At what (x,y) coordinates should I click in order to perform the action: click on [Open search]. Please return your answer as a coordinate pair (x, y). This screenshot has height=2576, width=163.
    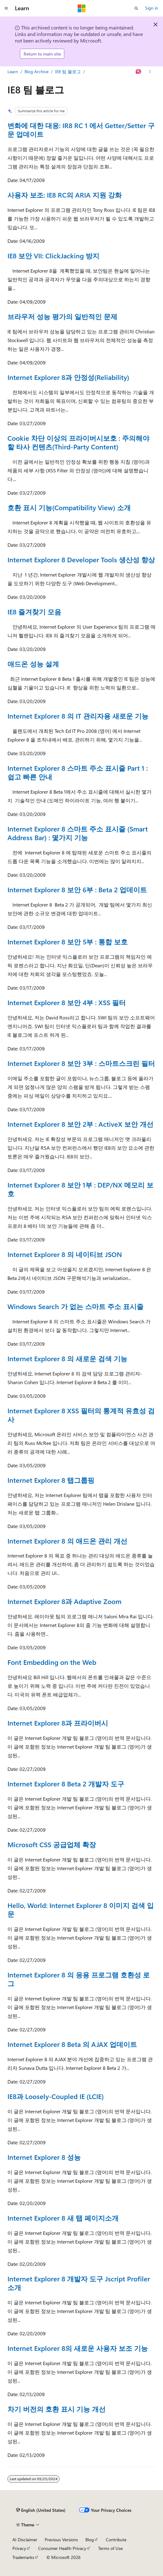
    Looking at the image, I should click on (136, 8).